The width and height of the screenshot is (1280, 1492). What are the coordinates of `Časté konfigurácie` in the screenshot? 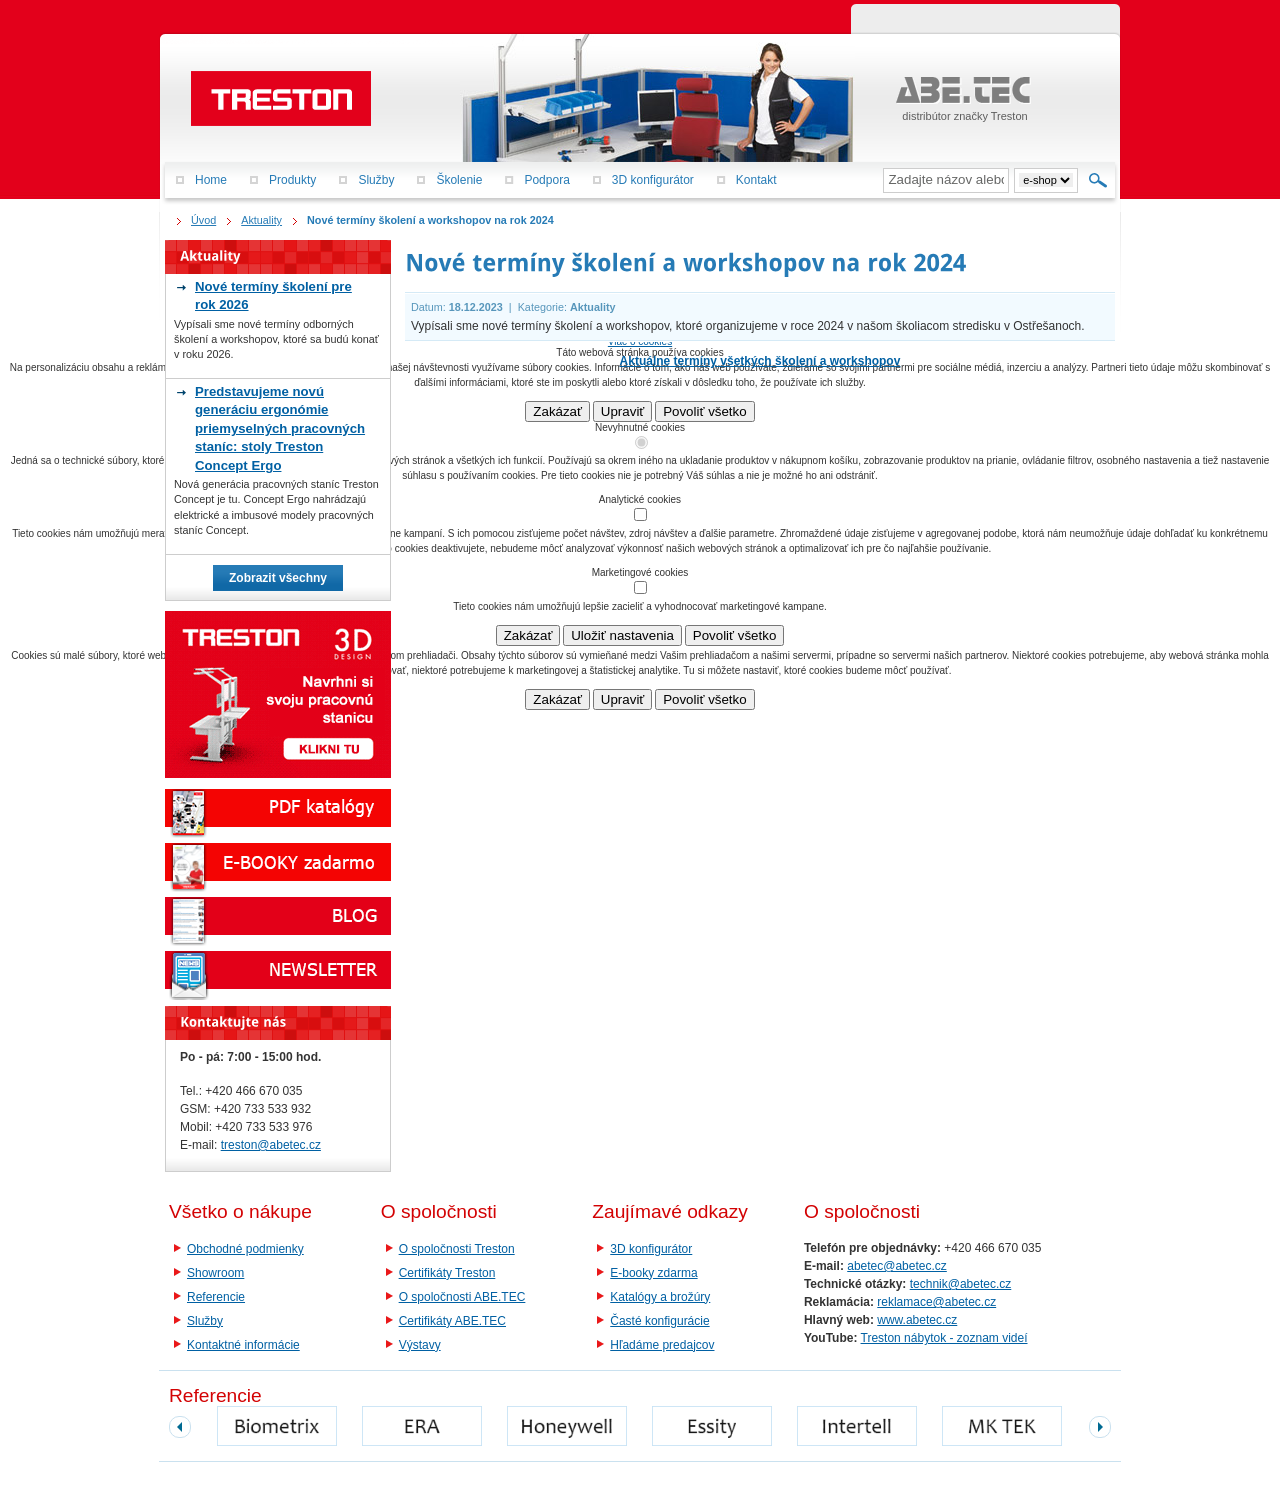 It's located at (659, 1321).